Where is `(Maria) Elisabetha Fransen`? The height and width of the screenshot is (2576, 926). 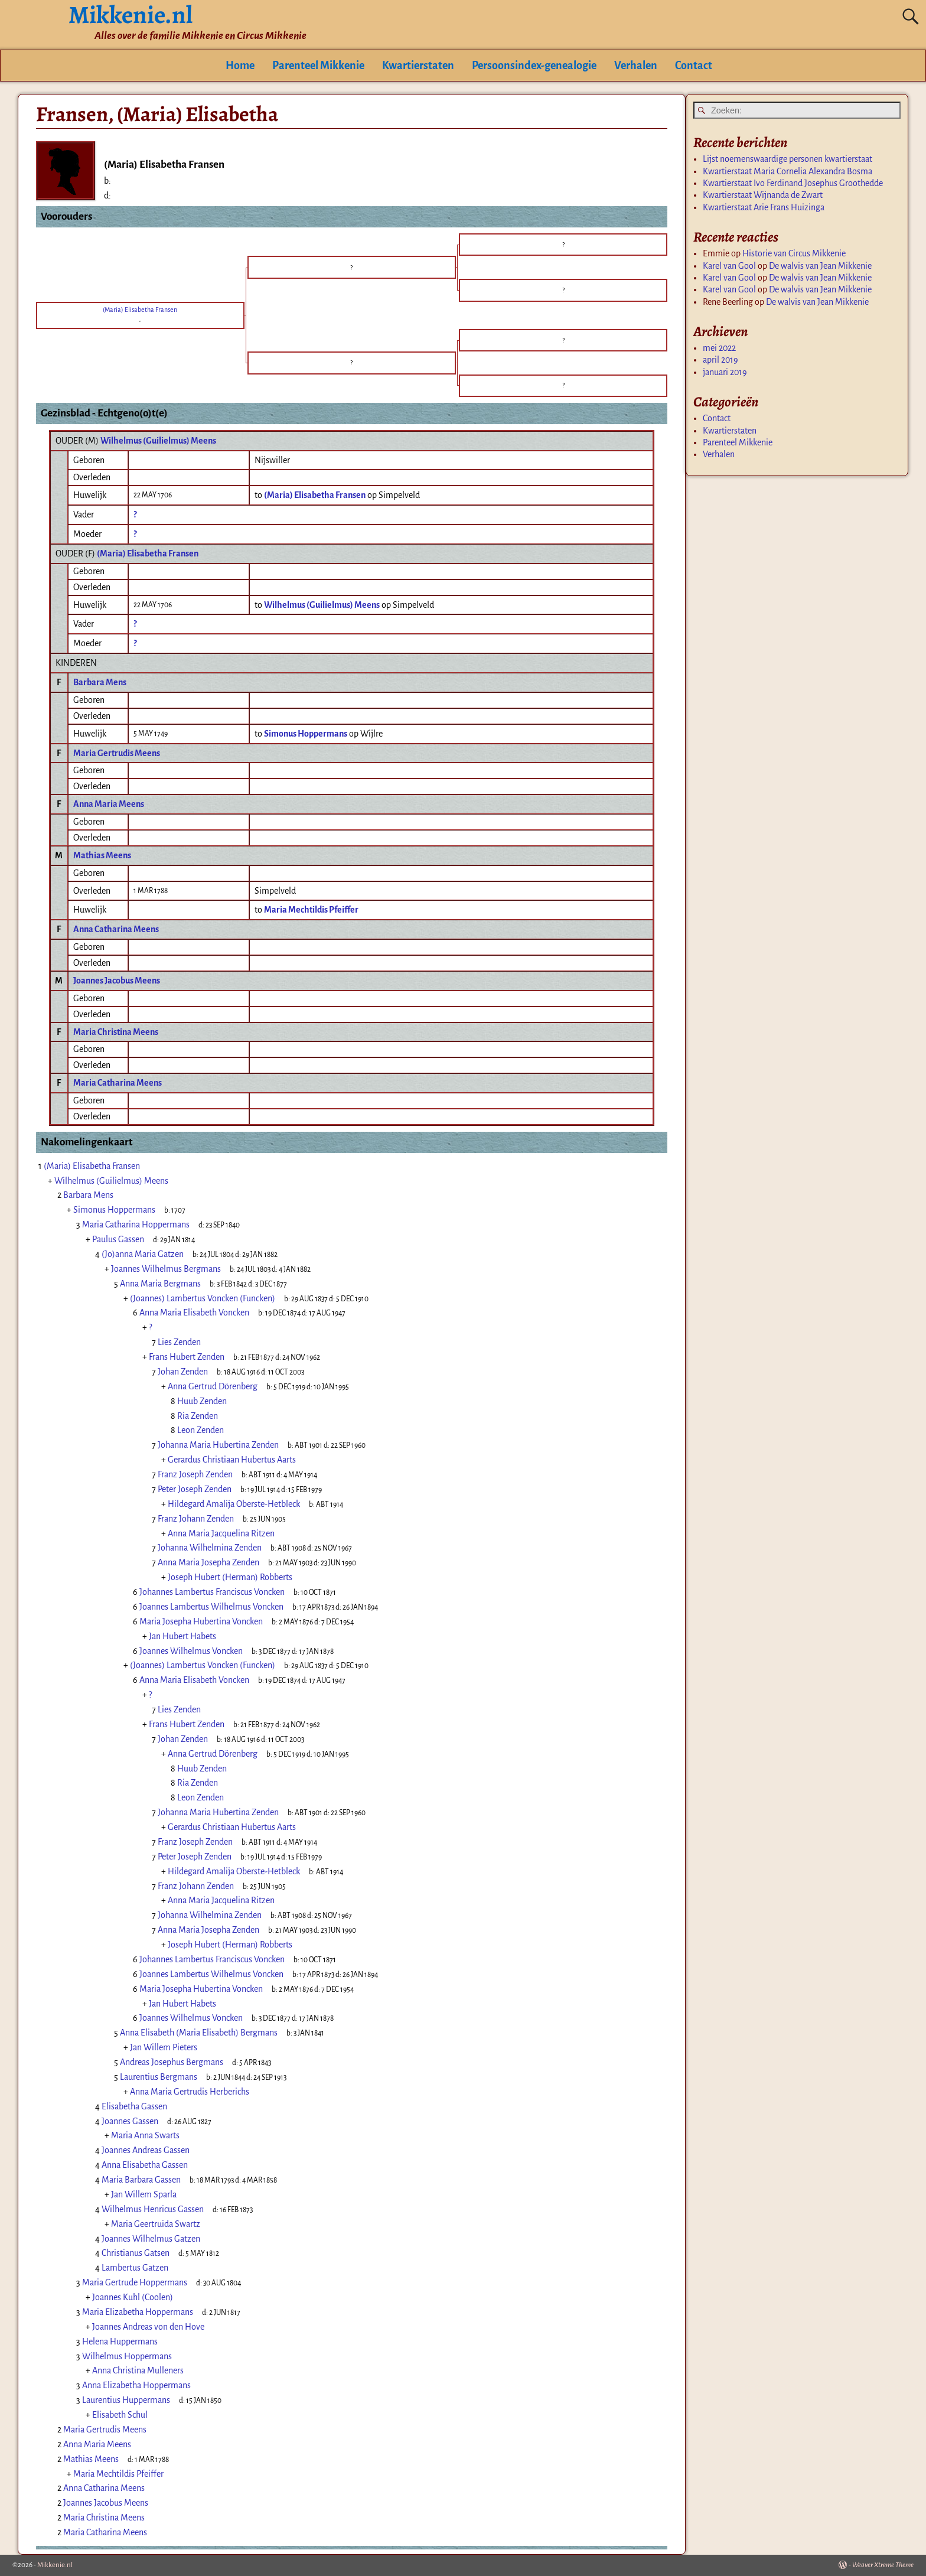 (Maria) Elisabetha Fransen is located at coordinates (147, 553).